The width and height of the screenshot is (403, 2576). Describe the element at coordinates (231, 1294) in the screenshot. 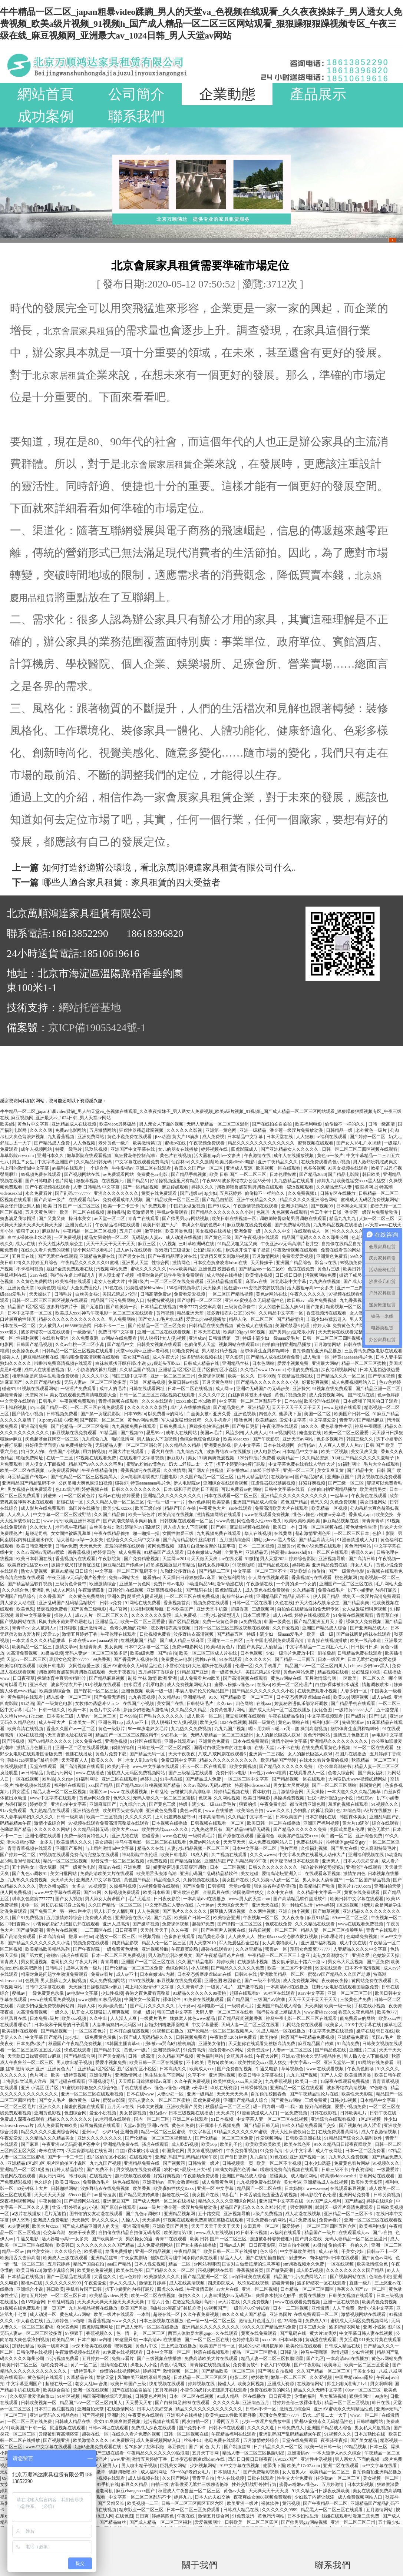

I see `一区二区国产精品视频` at that location.